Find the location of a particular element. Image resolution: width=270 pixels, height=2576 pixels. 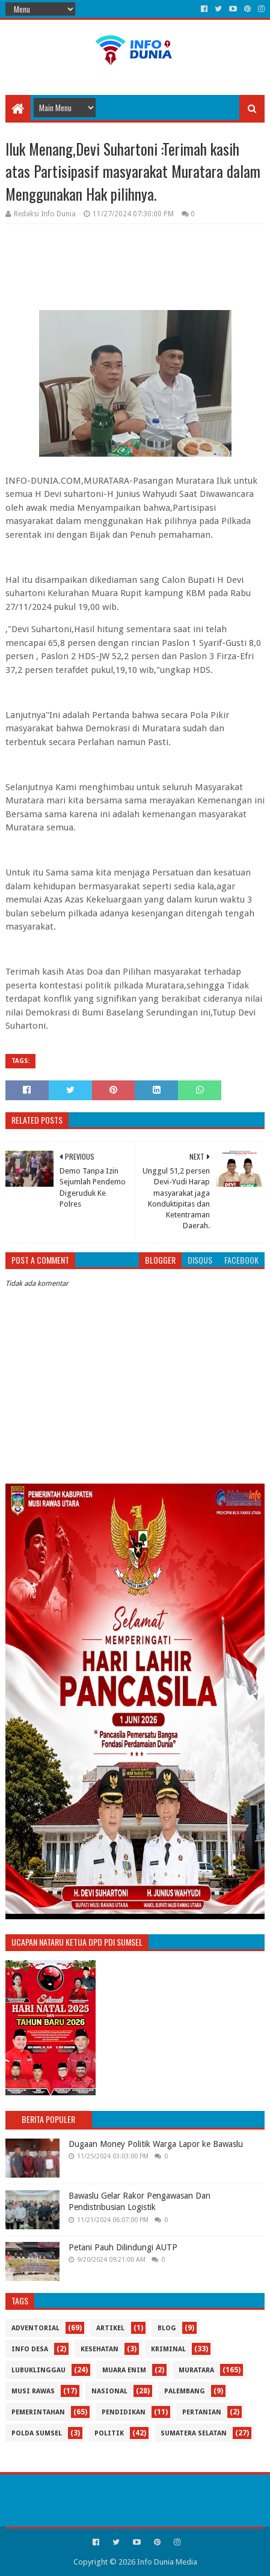

Kriminal is located at coordinates (168, 2349).